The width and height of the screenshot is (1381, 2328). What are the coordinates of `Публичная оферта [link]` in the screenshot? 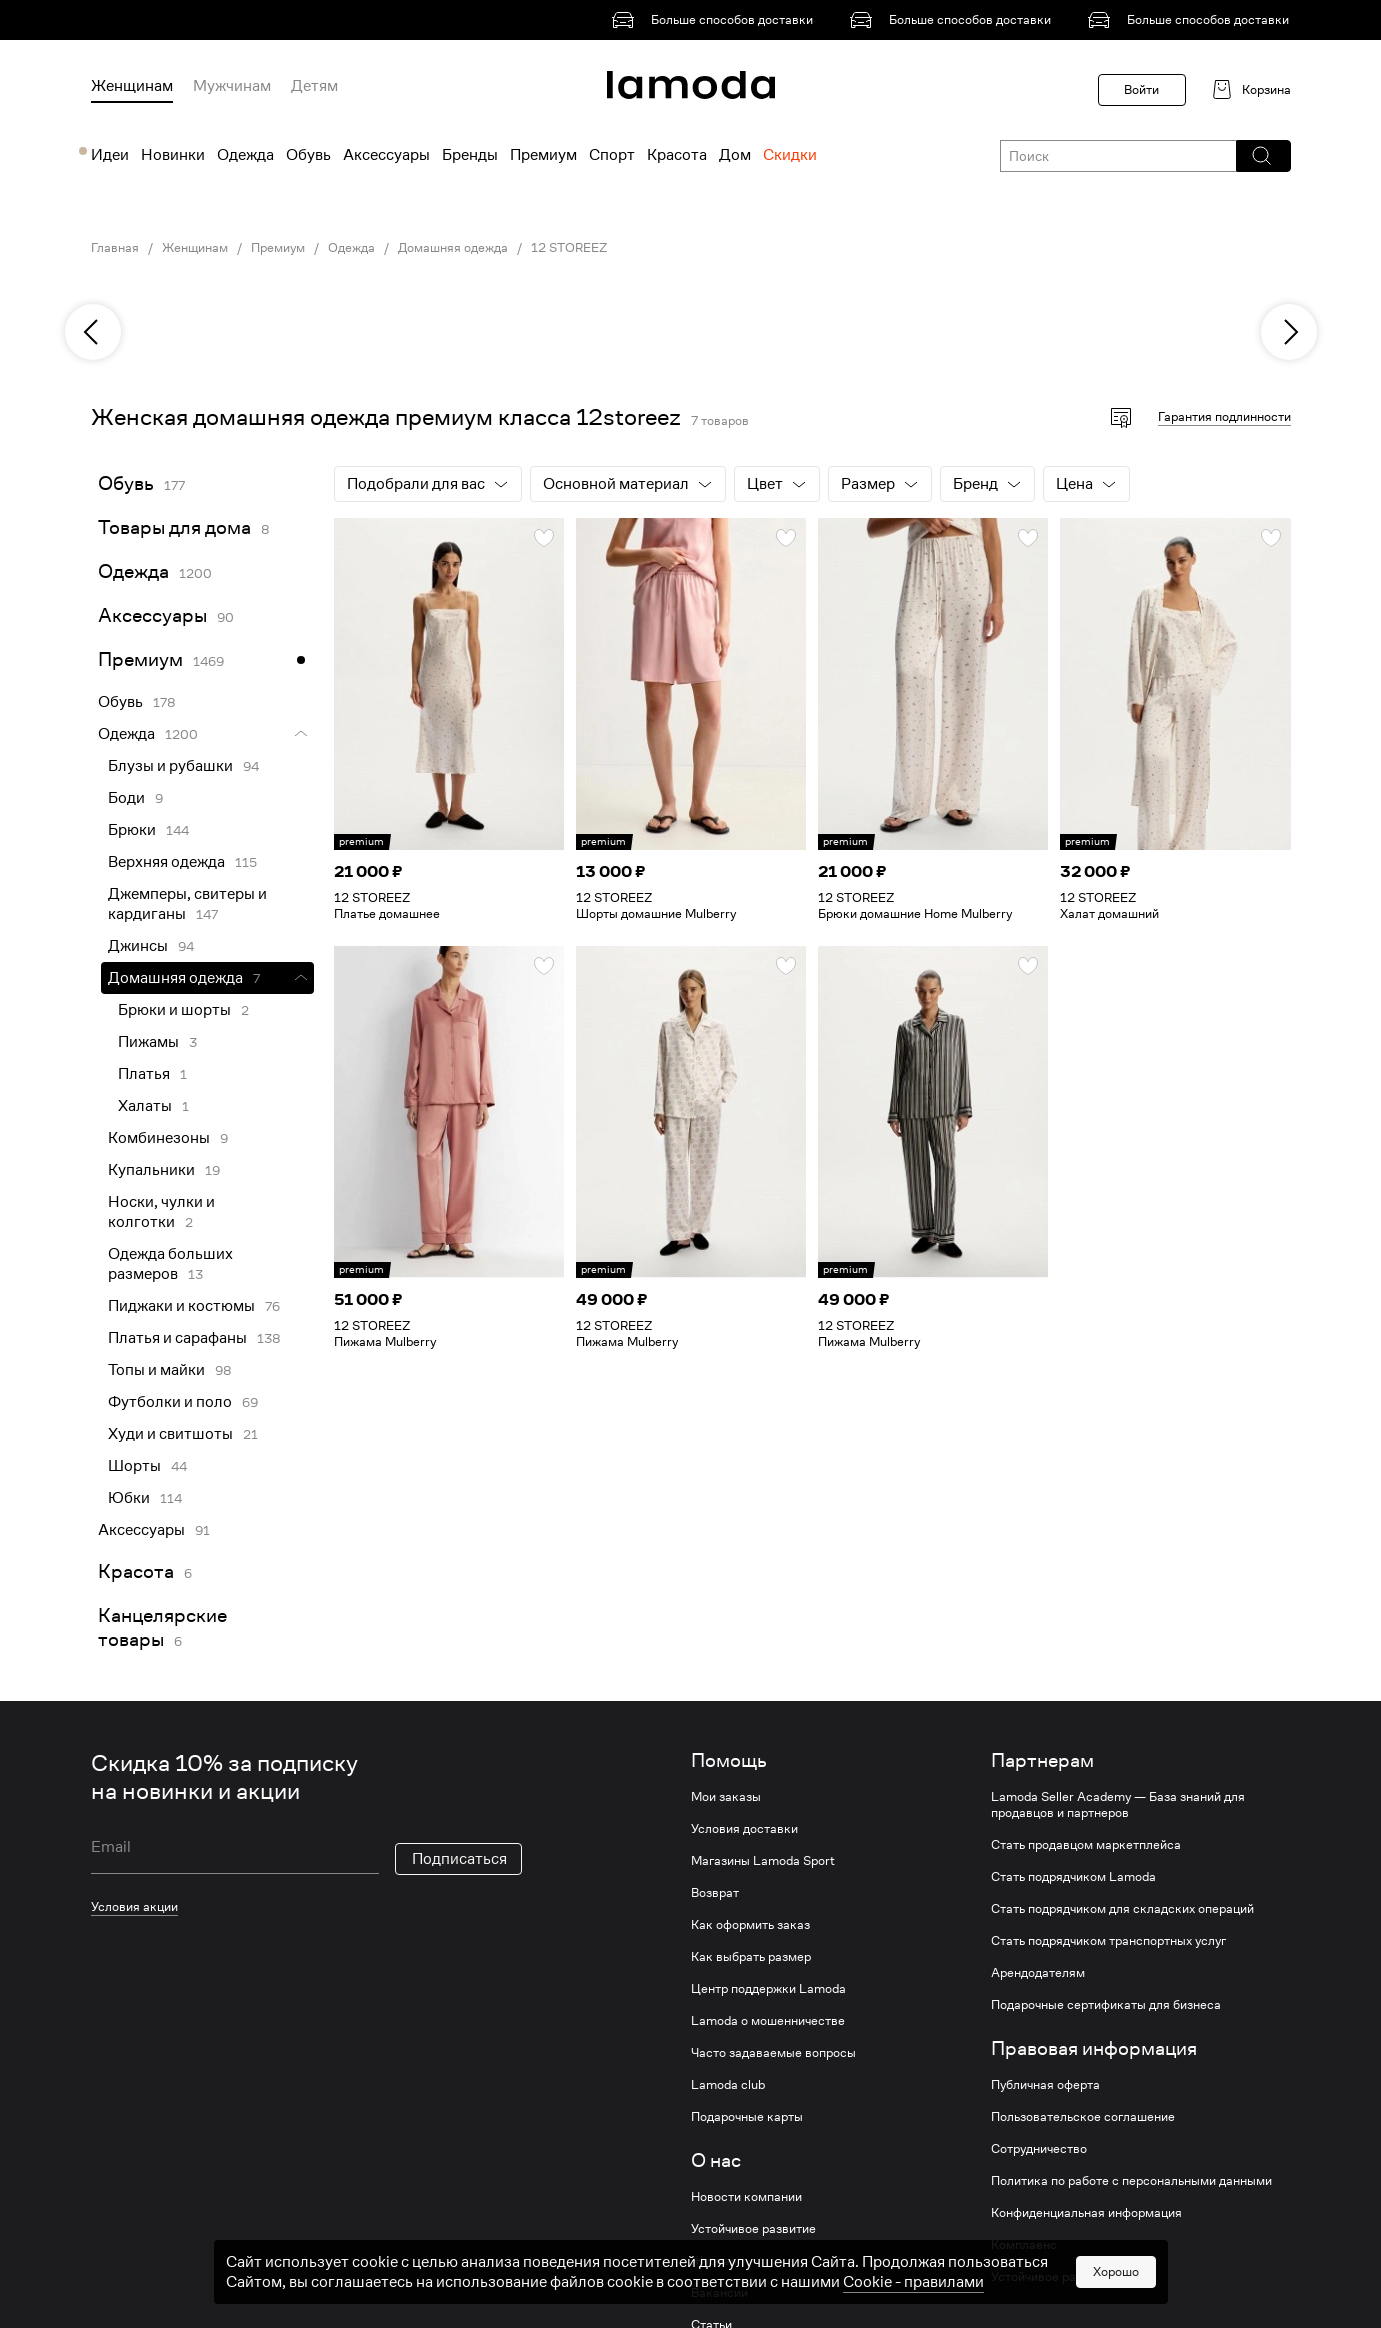 It's located at (1045, 2085).